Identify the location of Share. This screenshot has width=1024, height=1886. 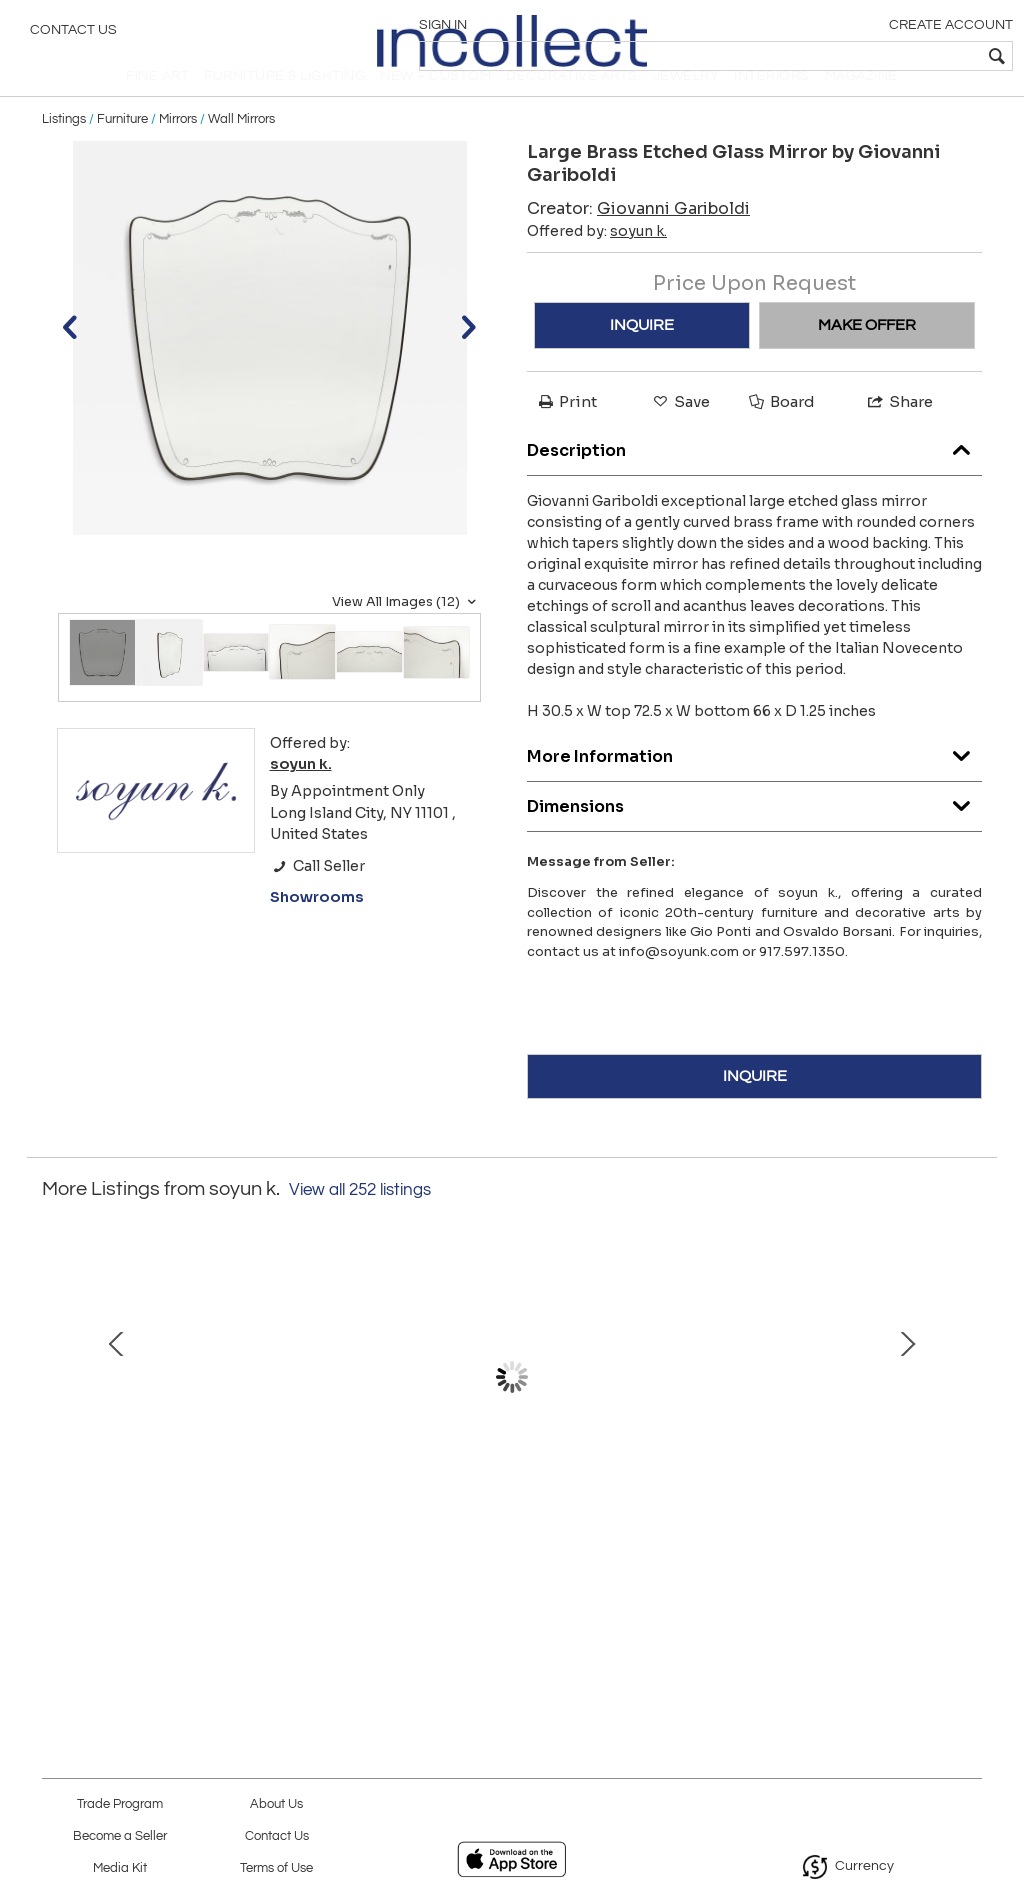
(899, 434).